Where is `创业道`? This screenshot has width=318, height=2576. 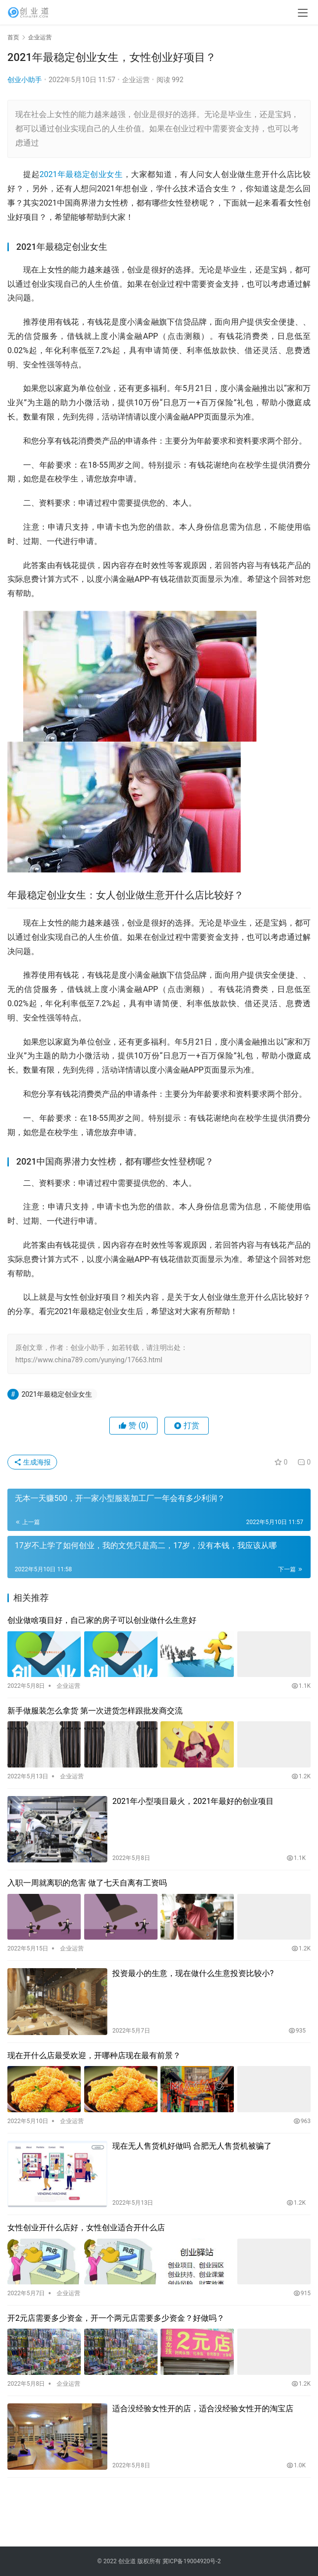
创业道 is located at coordinates (127, 2561).